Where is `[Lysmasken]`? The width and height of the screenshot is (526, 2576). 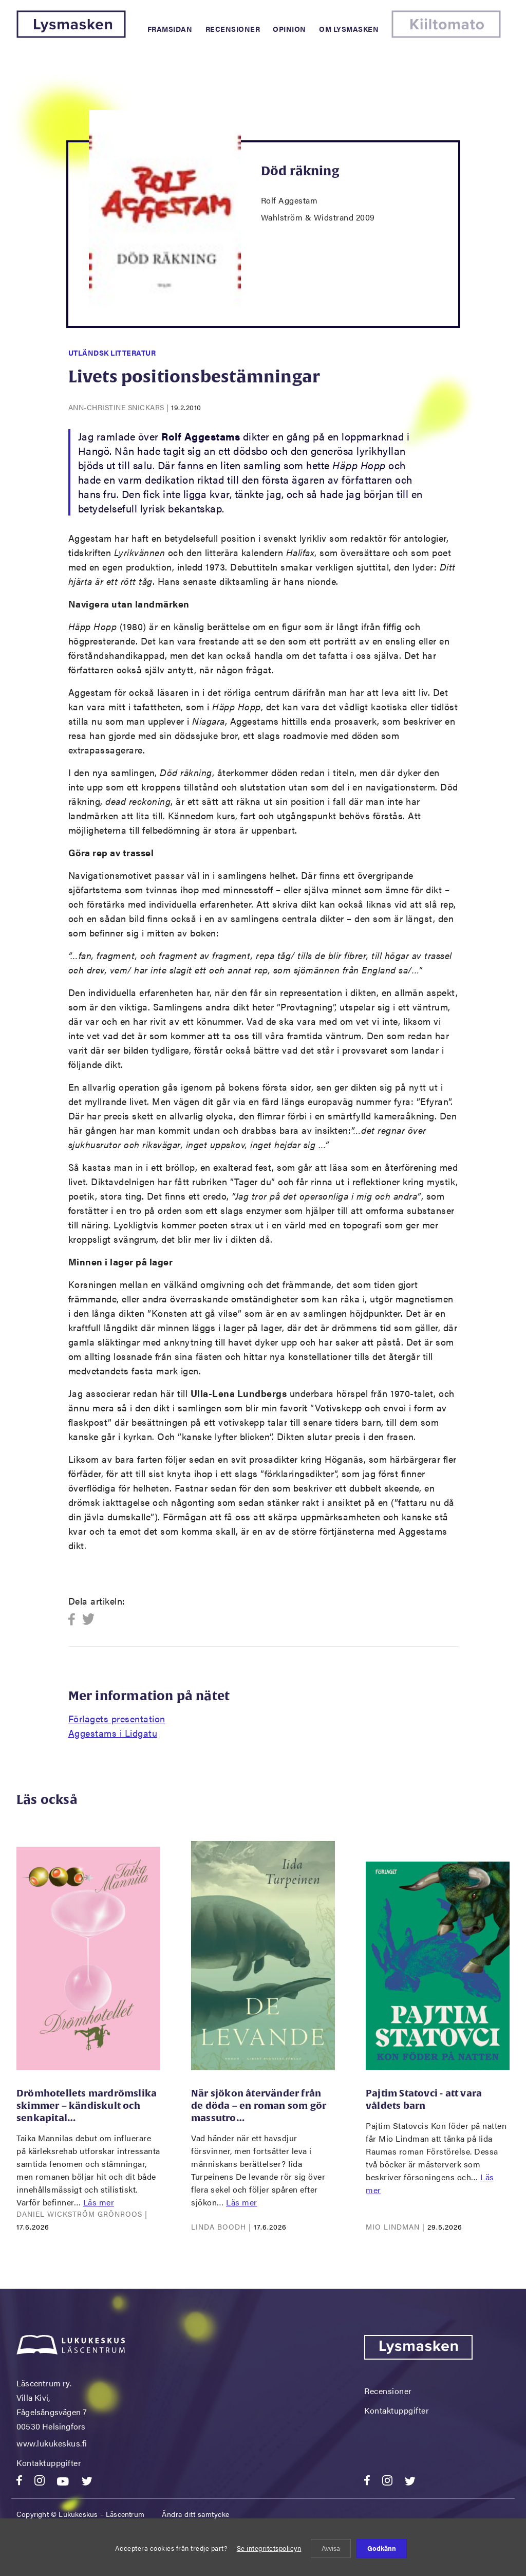
[Lysmasken] is located at coordinates (71, 35).